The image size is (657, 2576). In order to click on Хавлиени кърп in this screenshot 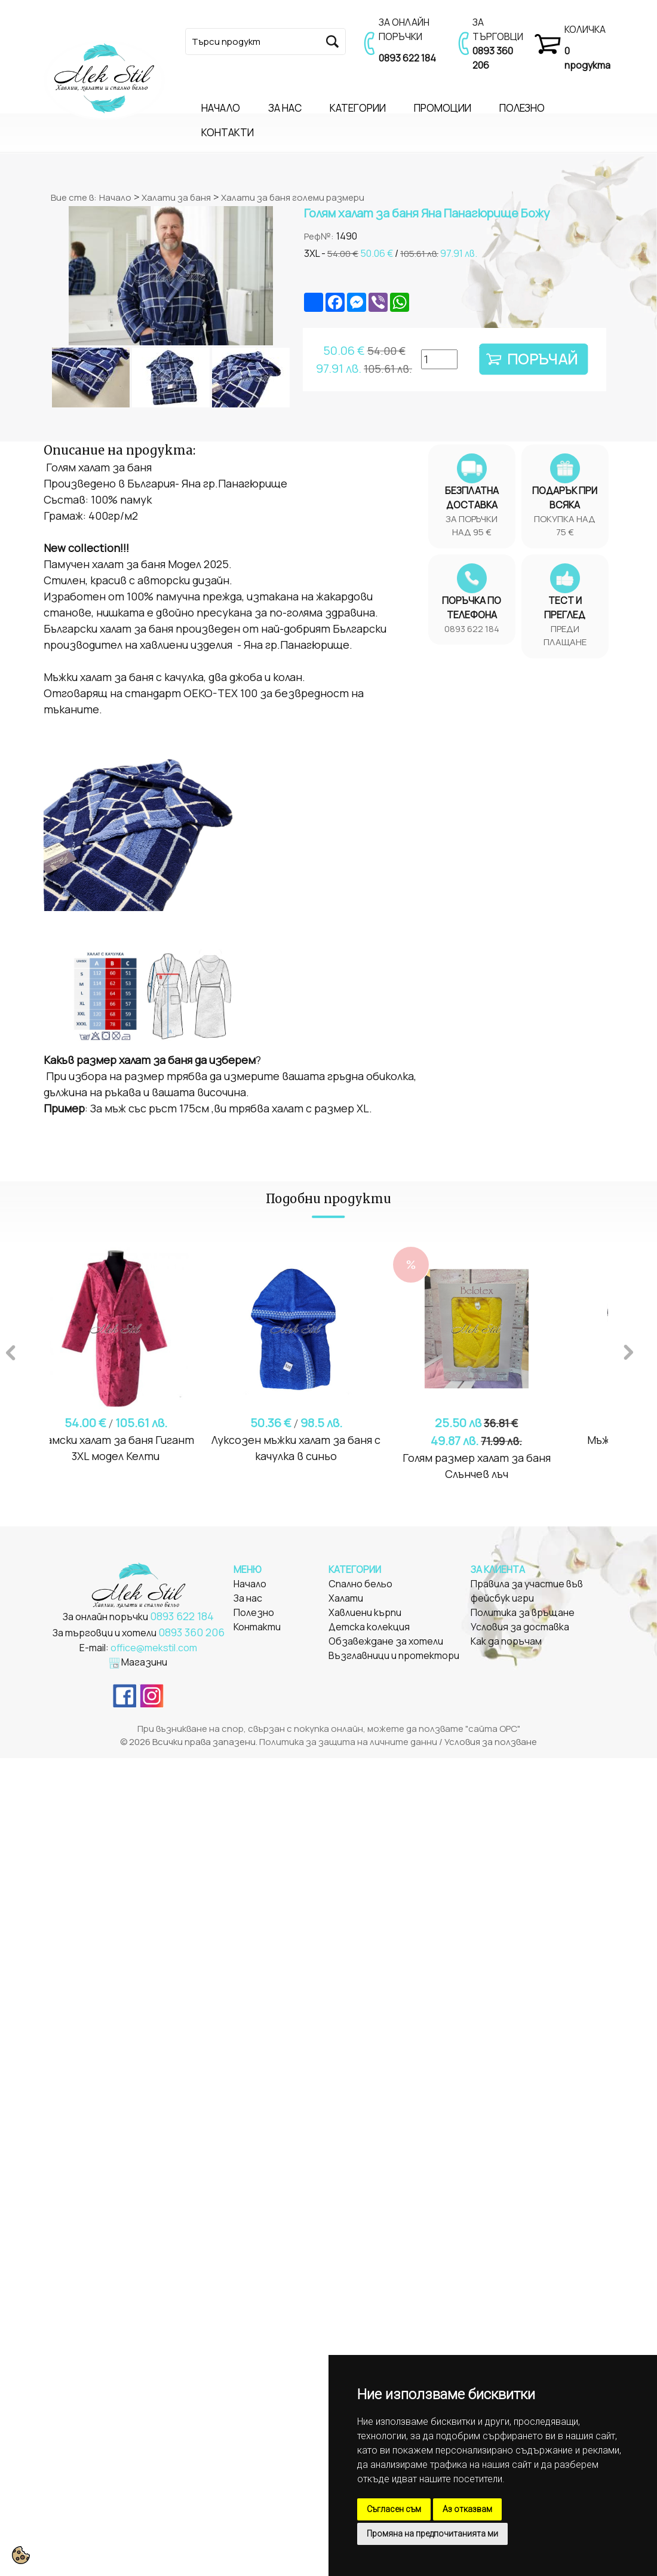, I will do `click(362, 1612)`.